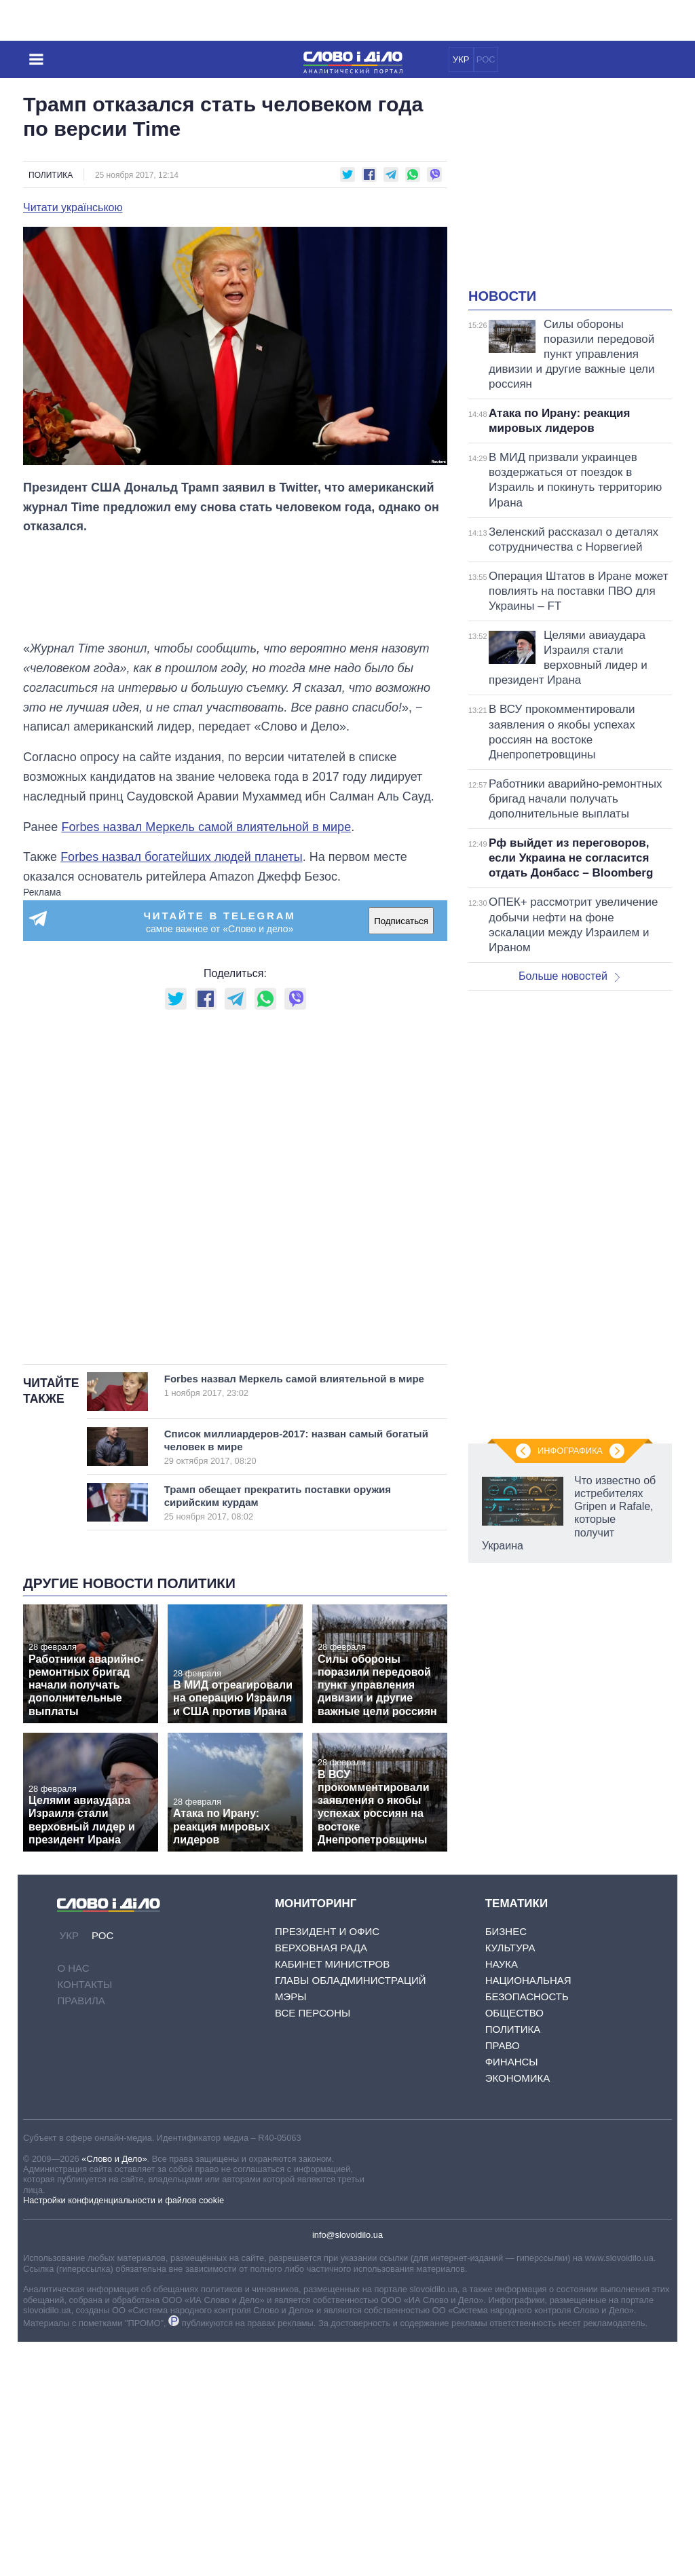 This screenshot has width=695, height=2576. Describe the element at coordinates (461, 59) in the screenshot. I see `УКР` at that location.